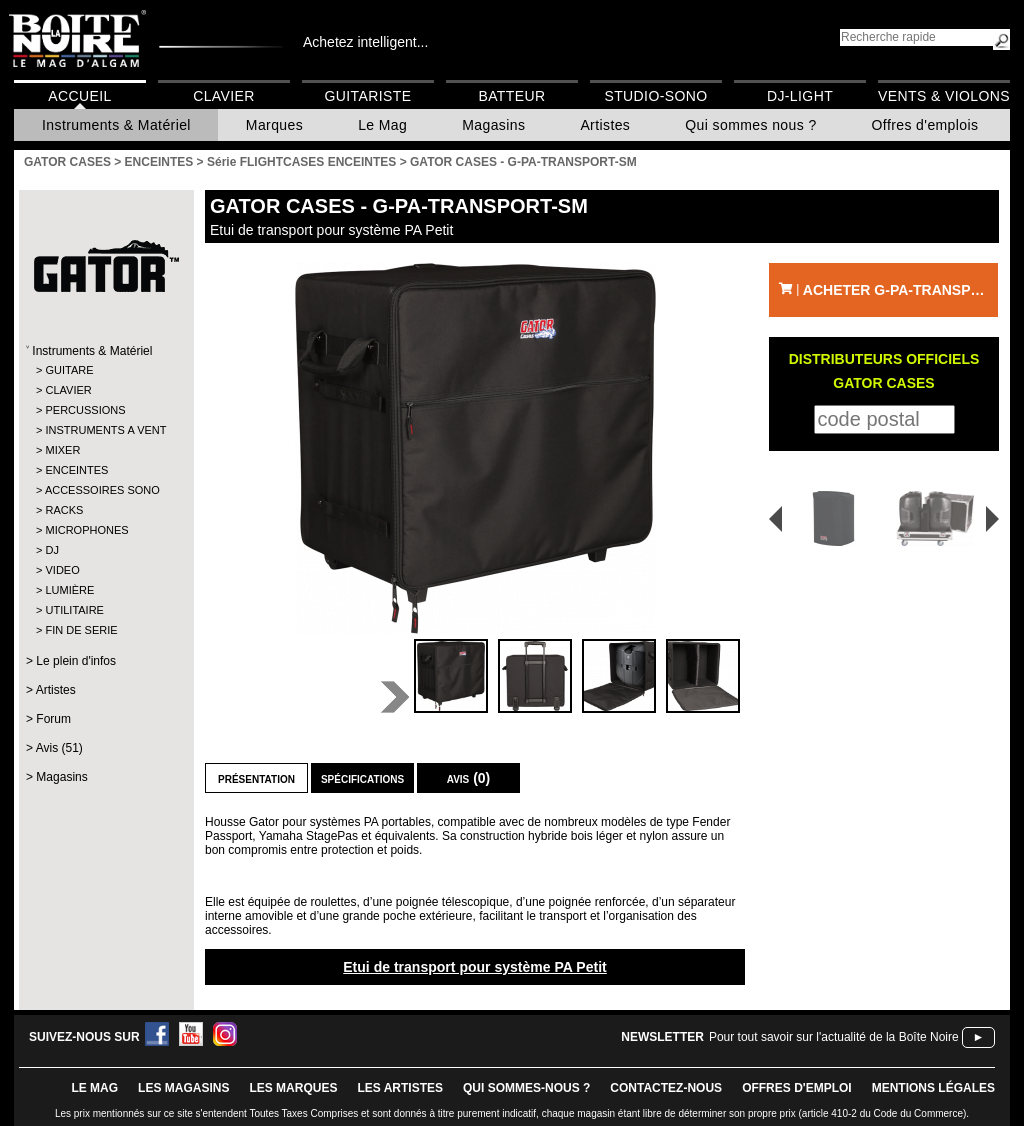 Image resolution: width=1024 pixels, height=1126 pixels. Describe the element at coordinates (224, 96) in the screenshot. I see `Clavier` at that location.